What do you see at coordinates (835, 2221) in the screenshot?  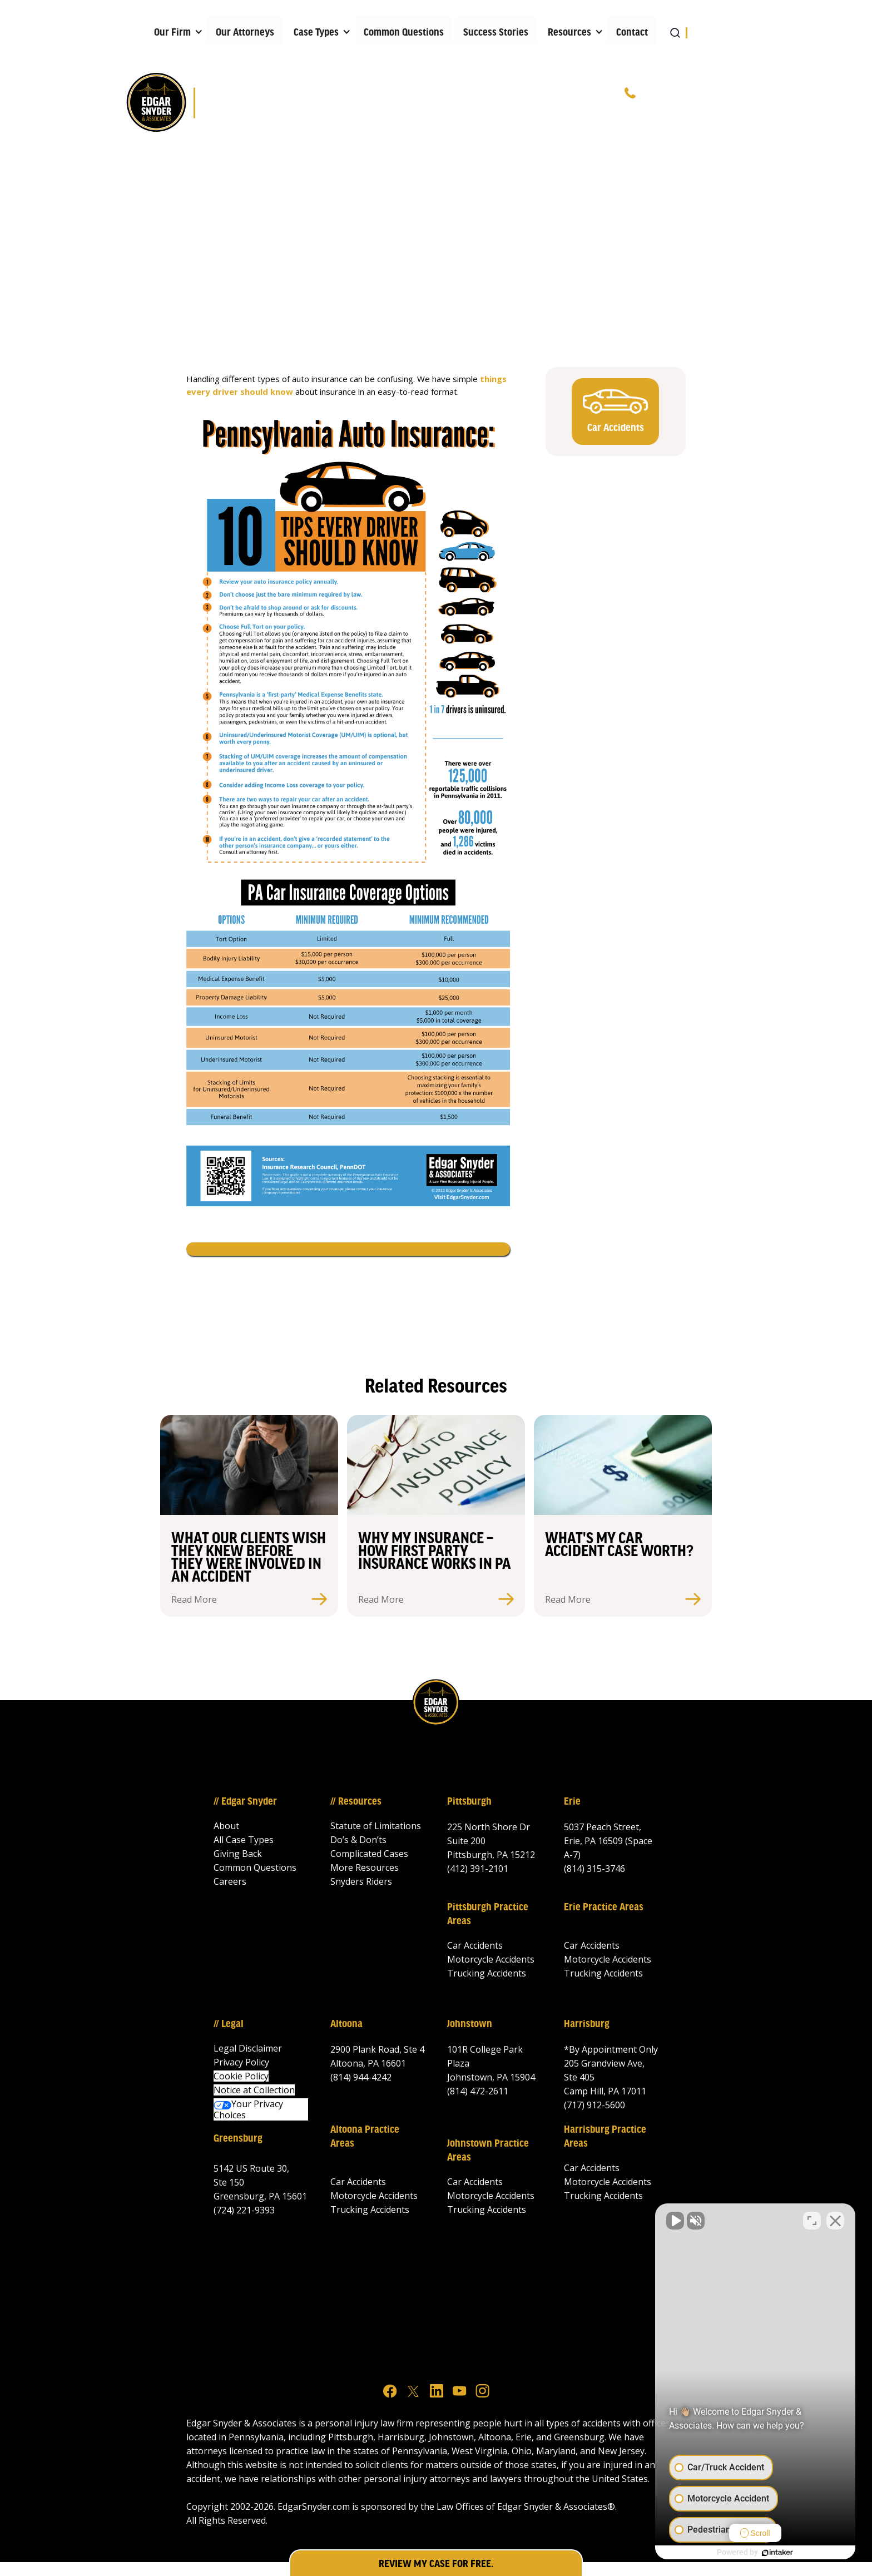 I see `[Close Intaker Chat Widget]` at bounding box center [835, 2221].